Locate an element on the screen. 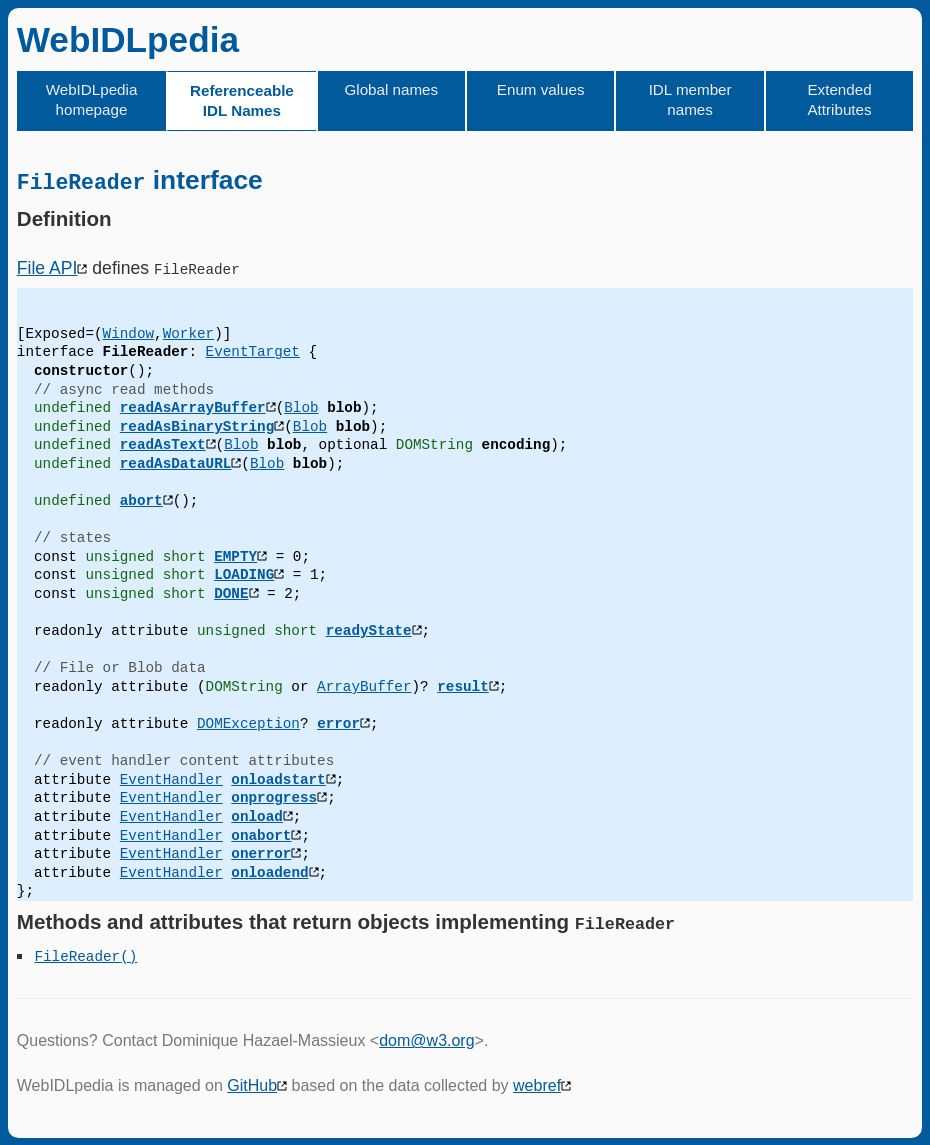 The height and width of the screenshot is (1145, 930). onloadstart is located at coordinates (278, 778).